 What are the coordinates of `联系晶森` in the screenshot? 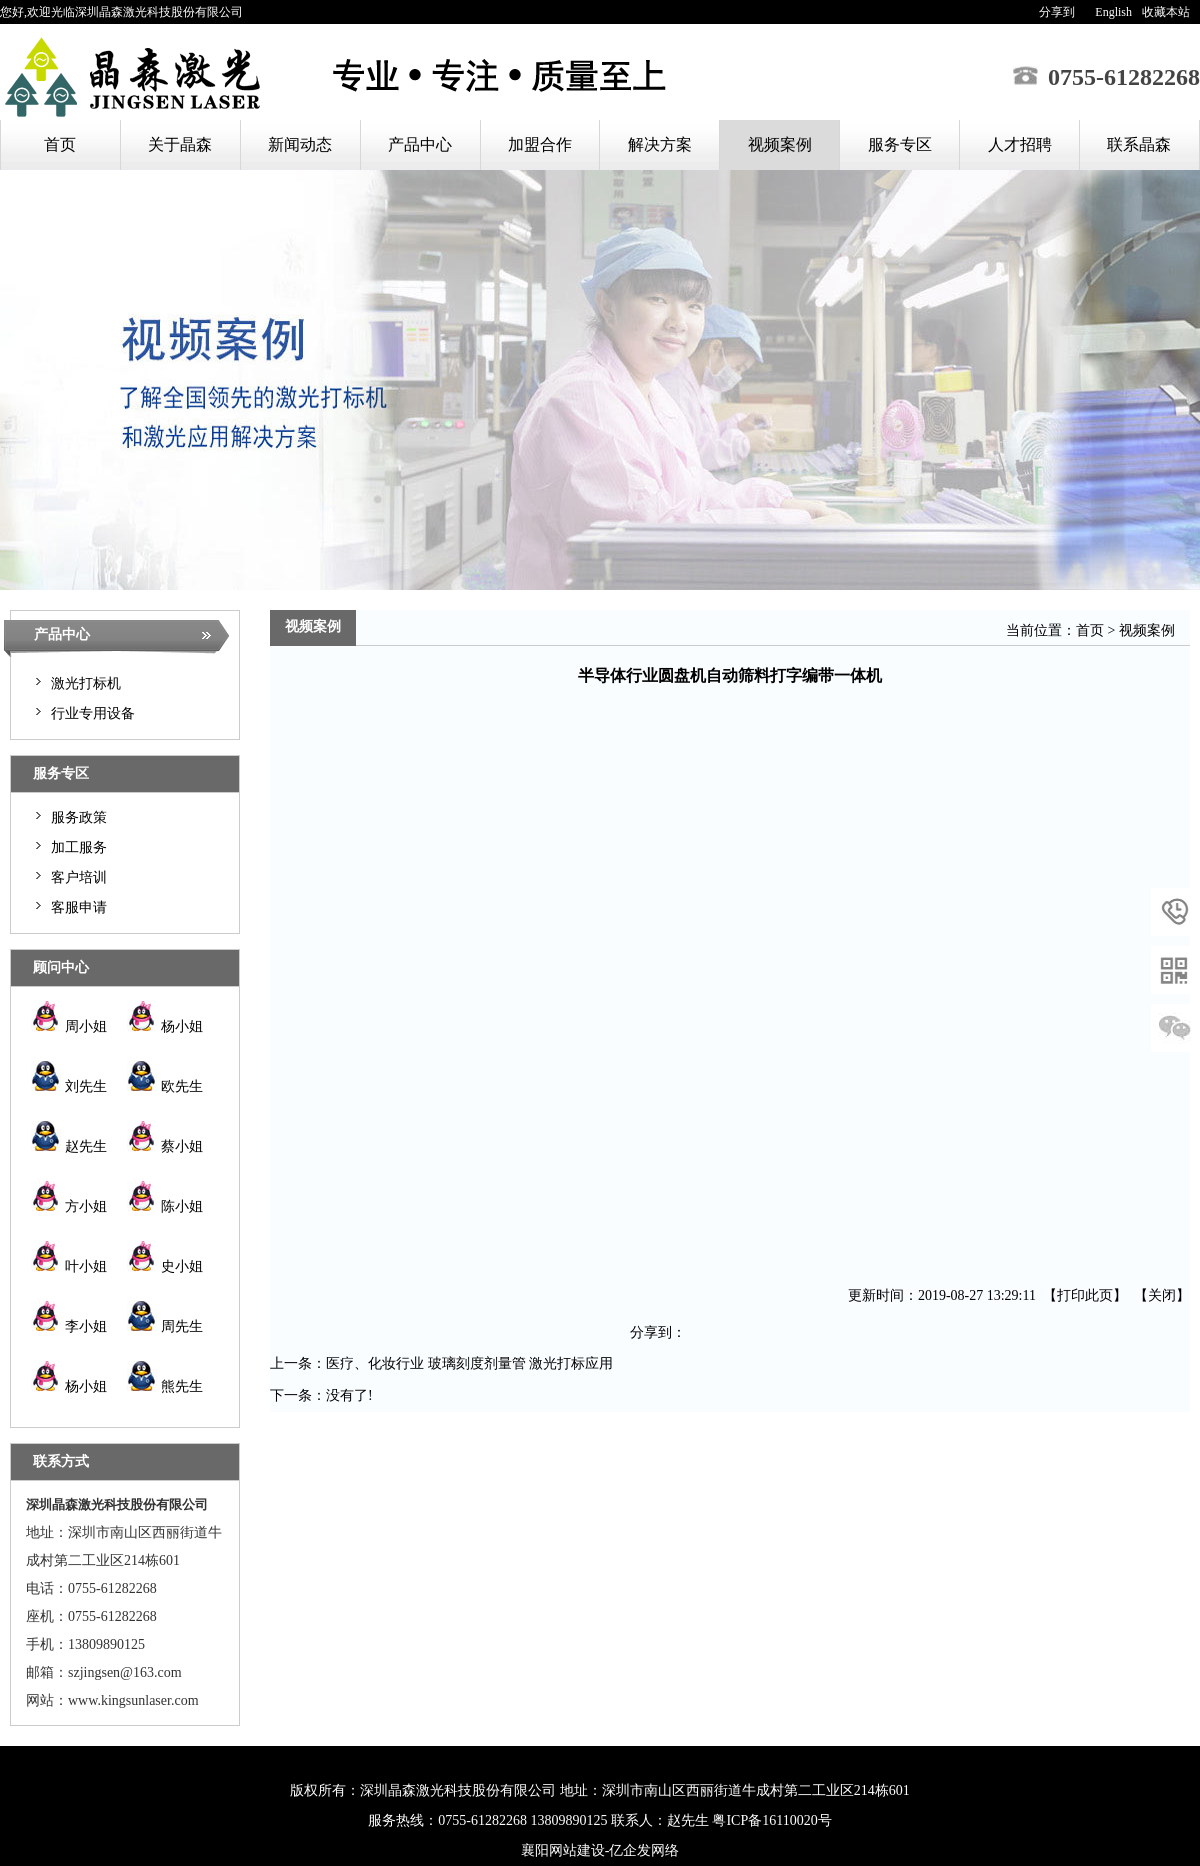 It's located at (1139, 144).